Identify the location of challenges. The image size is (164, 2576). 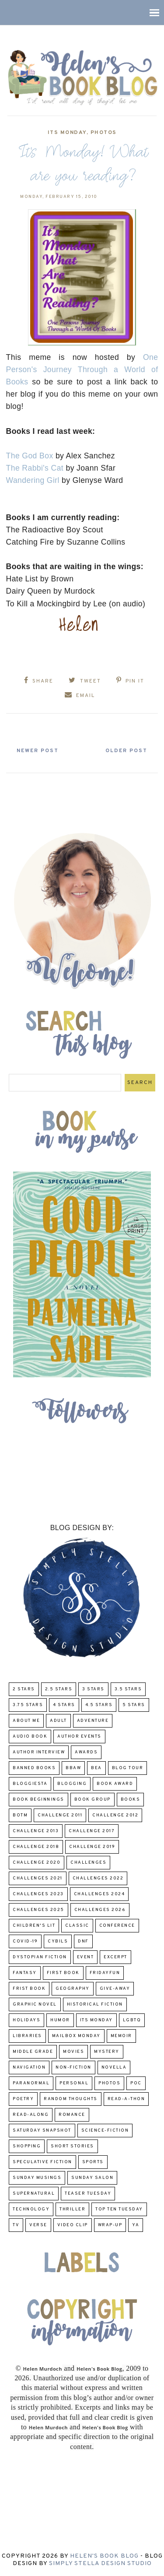
(88, 1862).